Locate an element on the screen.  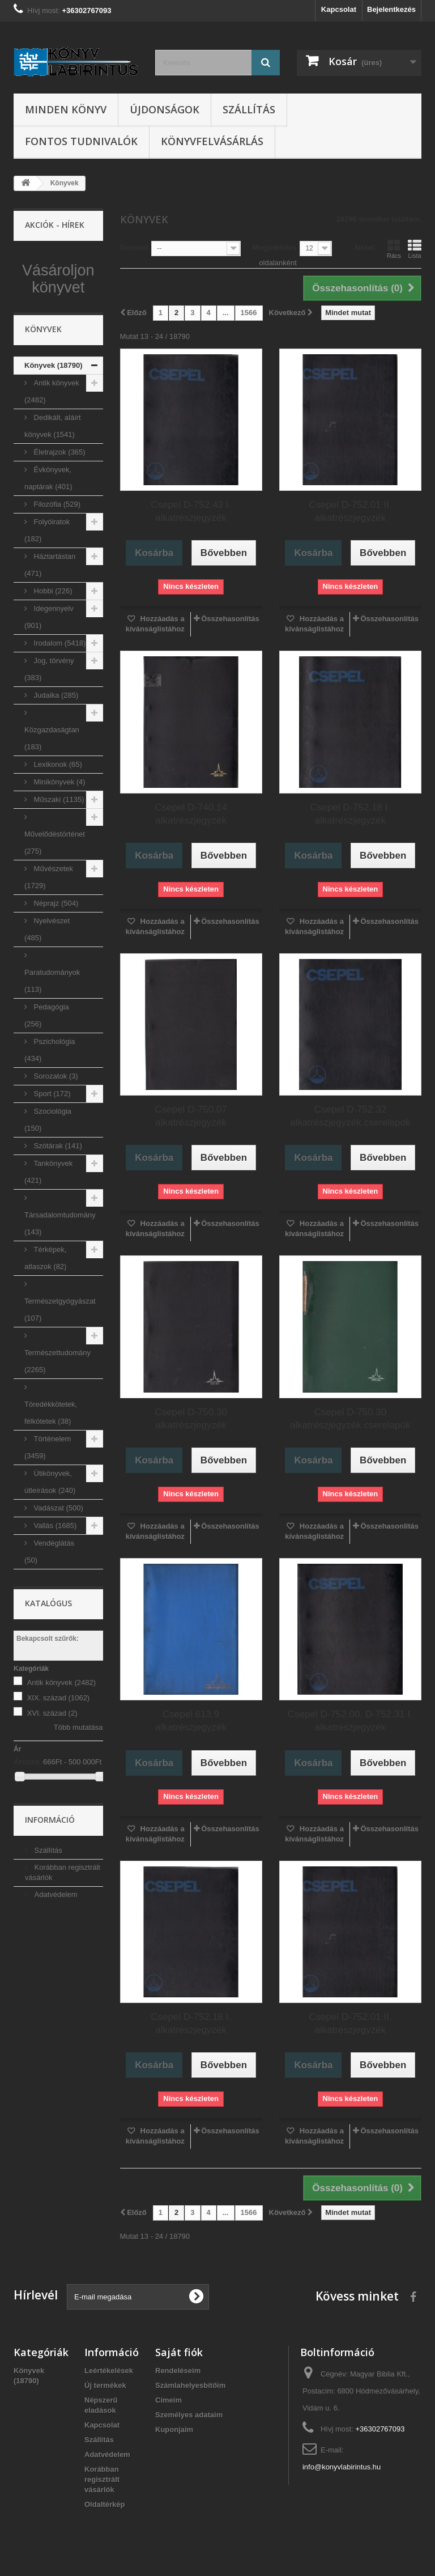
Saját fiók is located at coordinates (179, 2352).